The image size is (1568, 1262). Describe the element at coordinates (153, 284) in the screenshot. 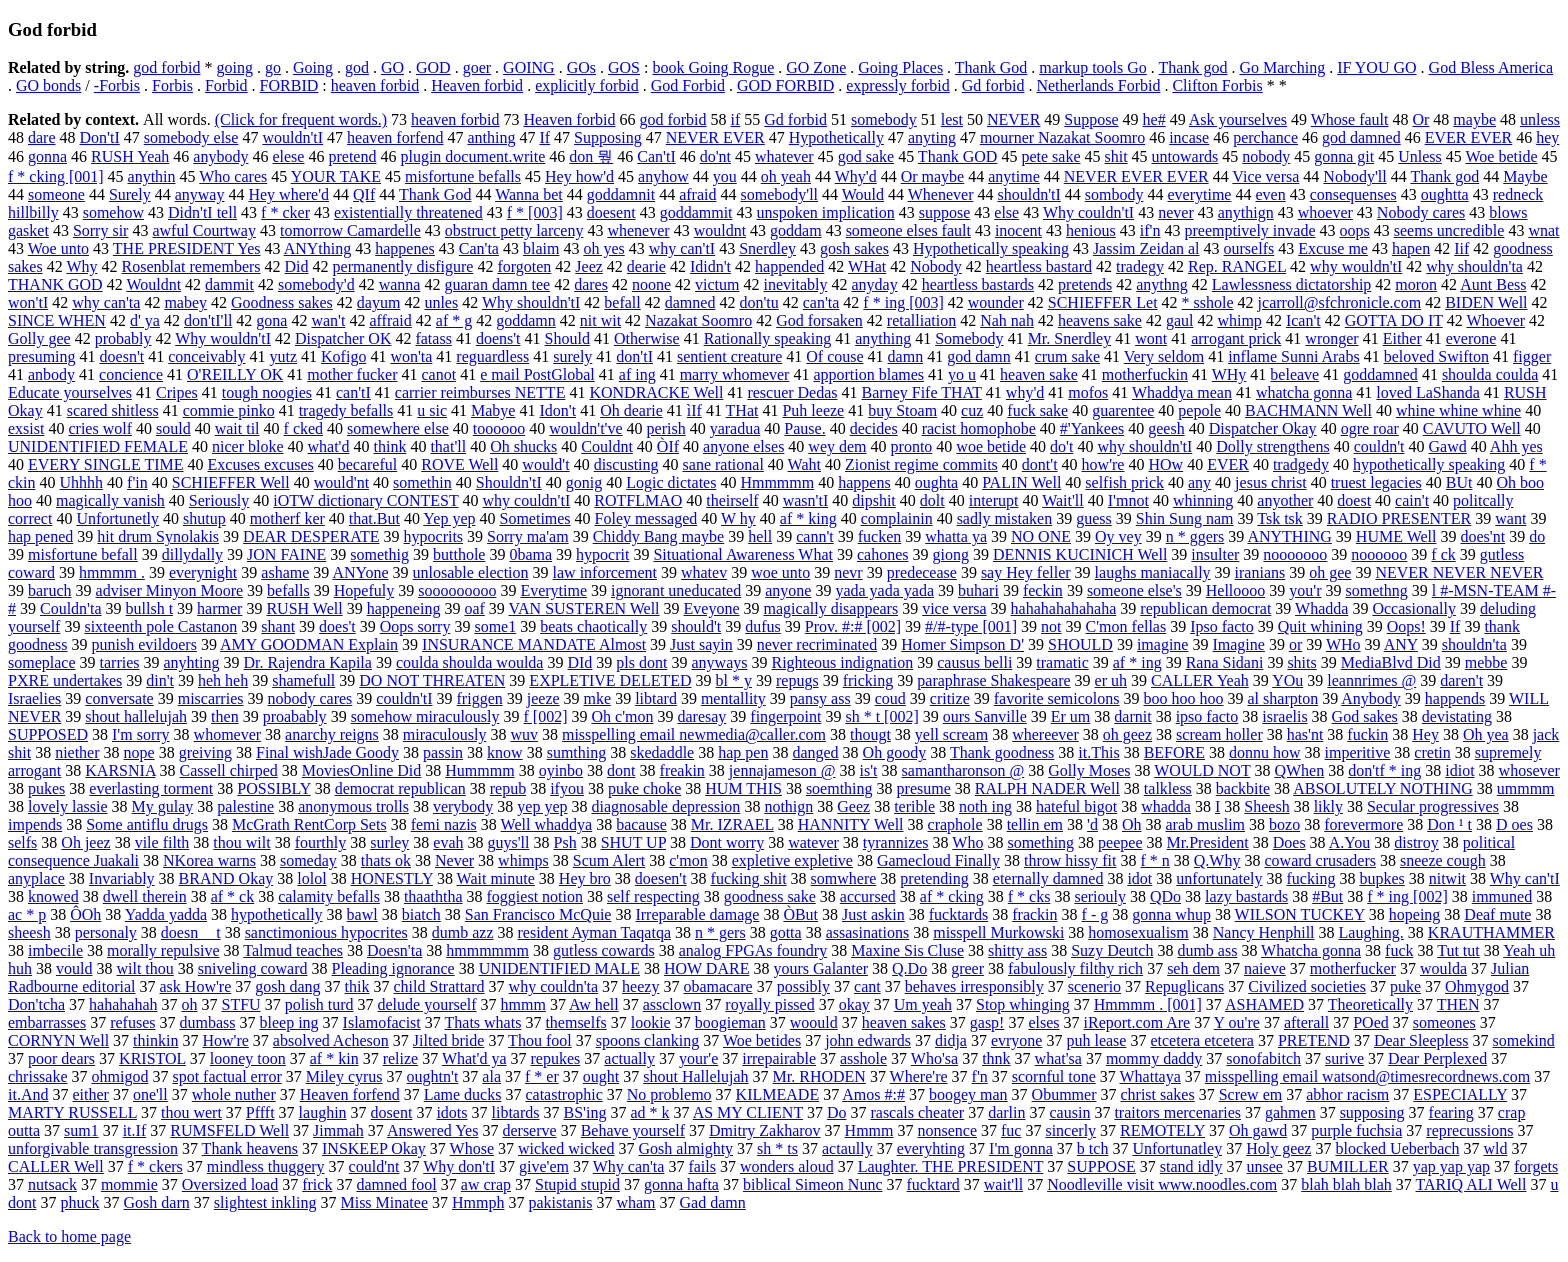

I see `Wouldnt` at that location.